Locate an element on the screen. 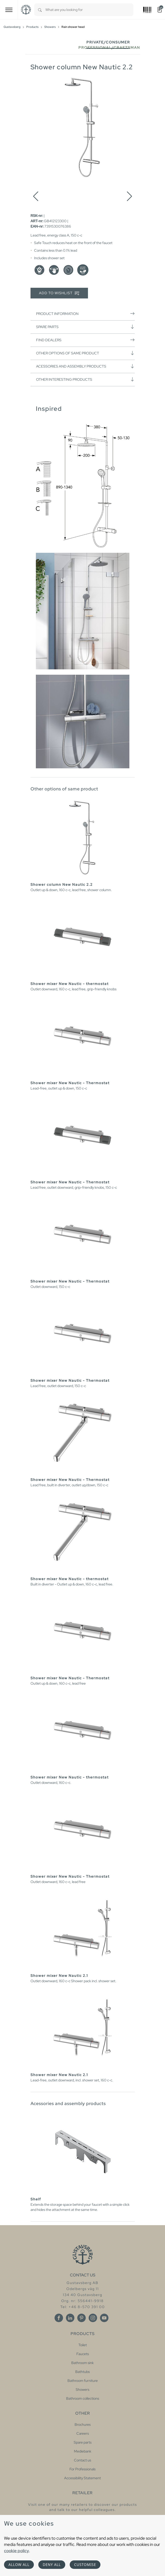  Other options of same product [button] is located at coordinates (85, 353).